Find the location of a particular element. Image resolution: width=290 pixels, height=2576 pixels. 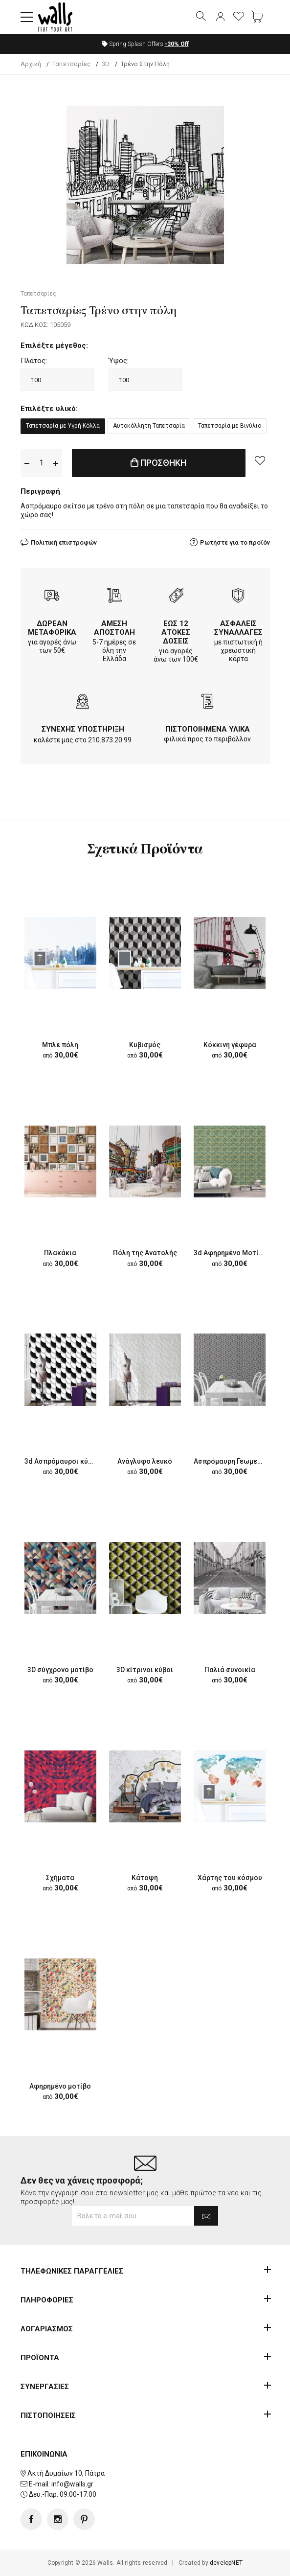

3D κίτρινοι κύβοι is located at coordinates (144, 1670).